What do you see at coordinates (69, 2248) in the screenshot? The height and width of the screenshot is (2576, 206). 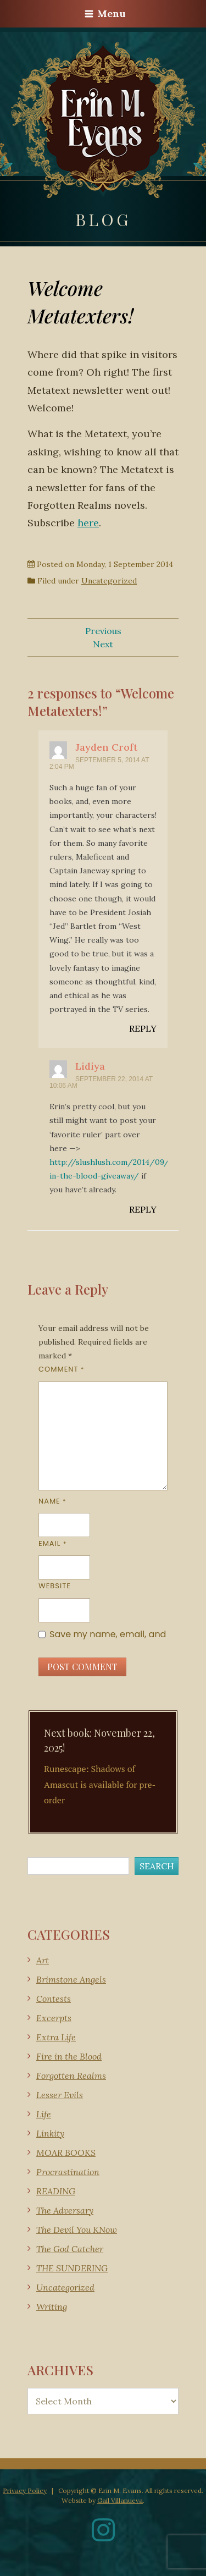 I see `The God Catcher` at bounding box center [69, 2248].